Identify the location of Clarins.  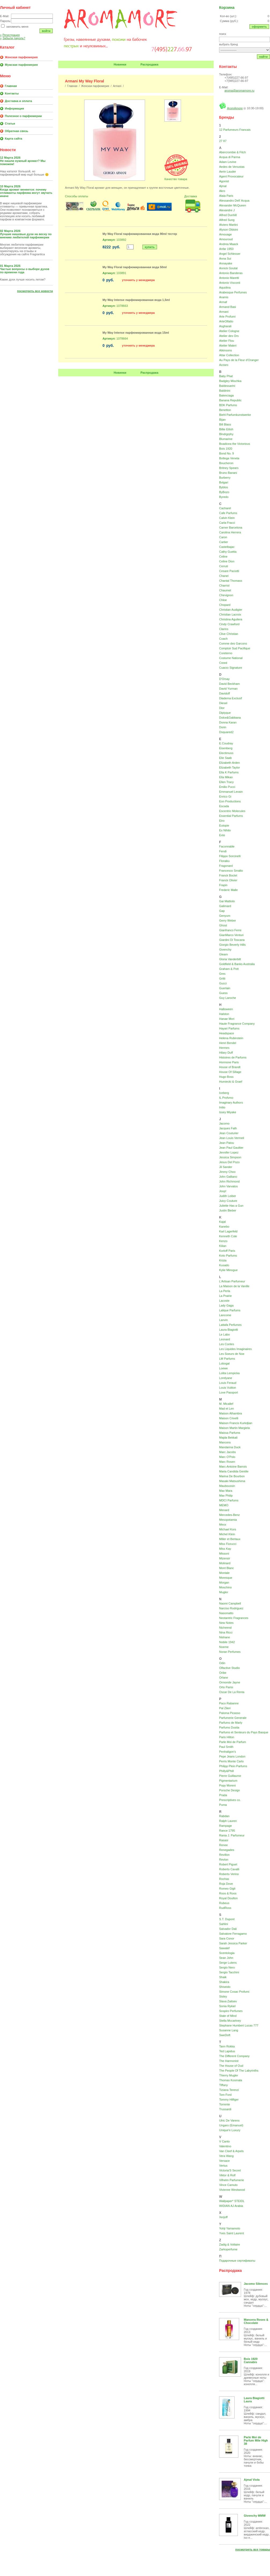
(223, 629).